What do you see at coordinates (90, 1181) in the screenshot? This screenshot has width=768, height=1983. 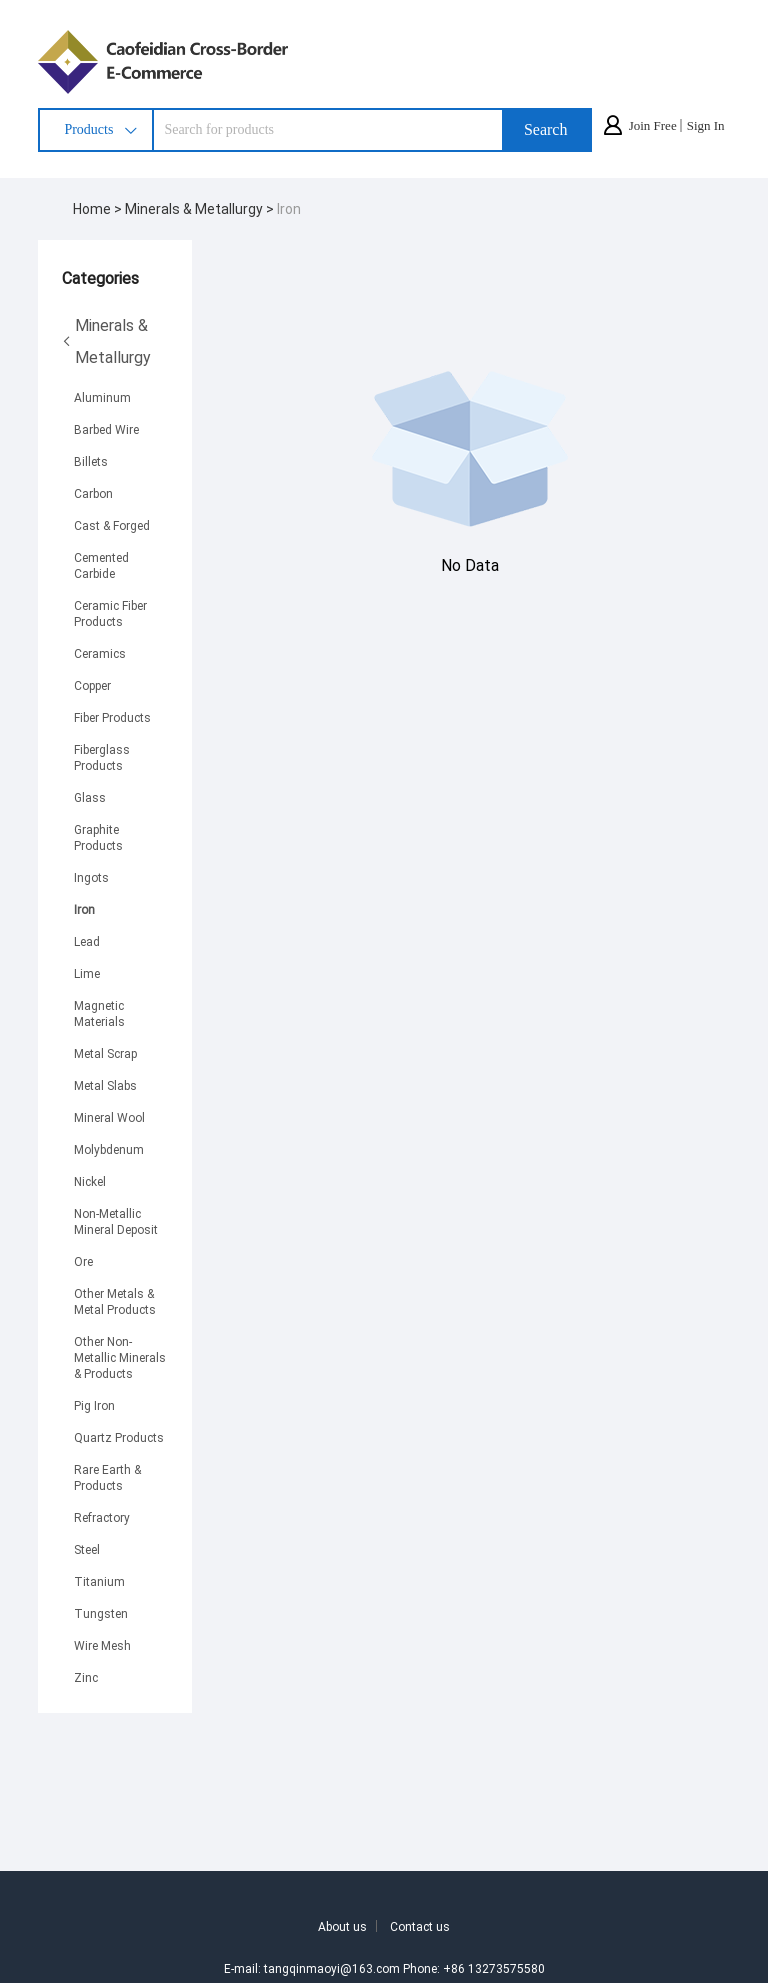 I see `Nickel` at bounding box center [90, 1181].